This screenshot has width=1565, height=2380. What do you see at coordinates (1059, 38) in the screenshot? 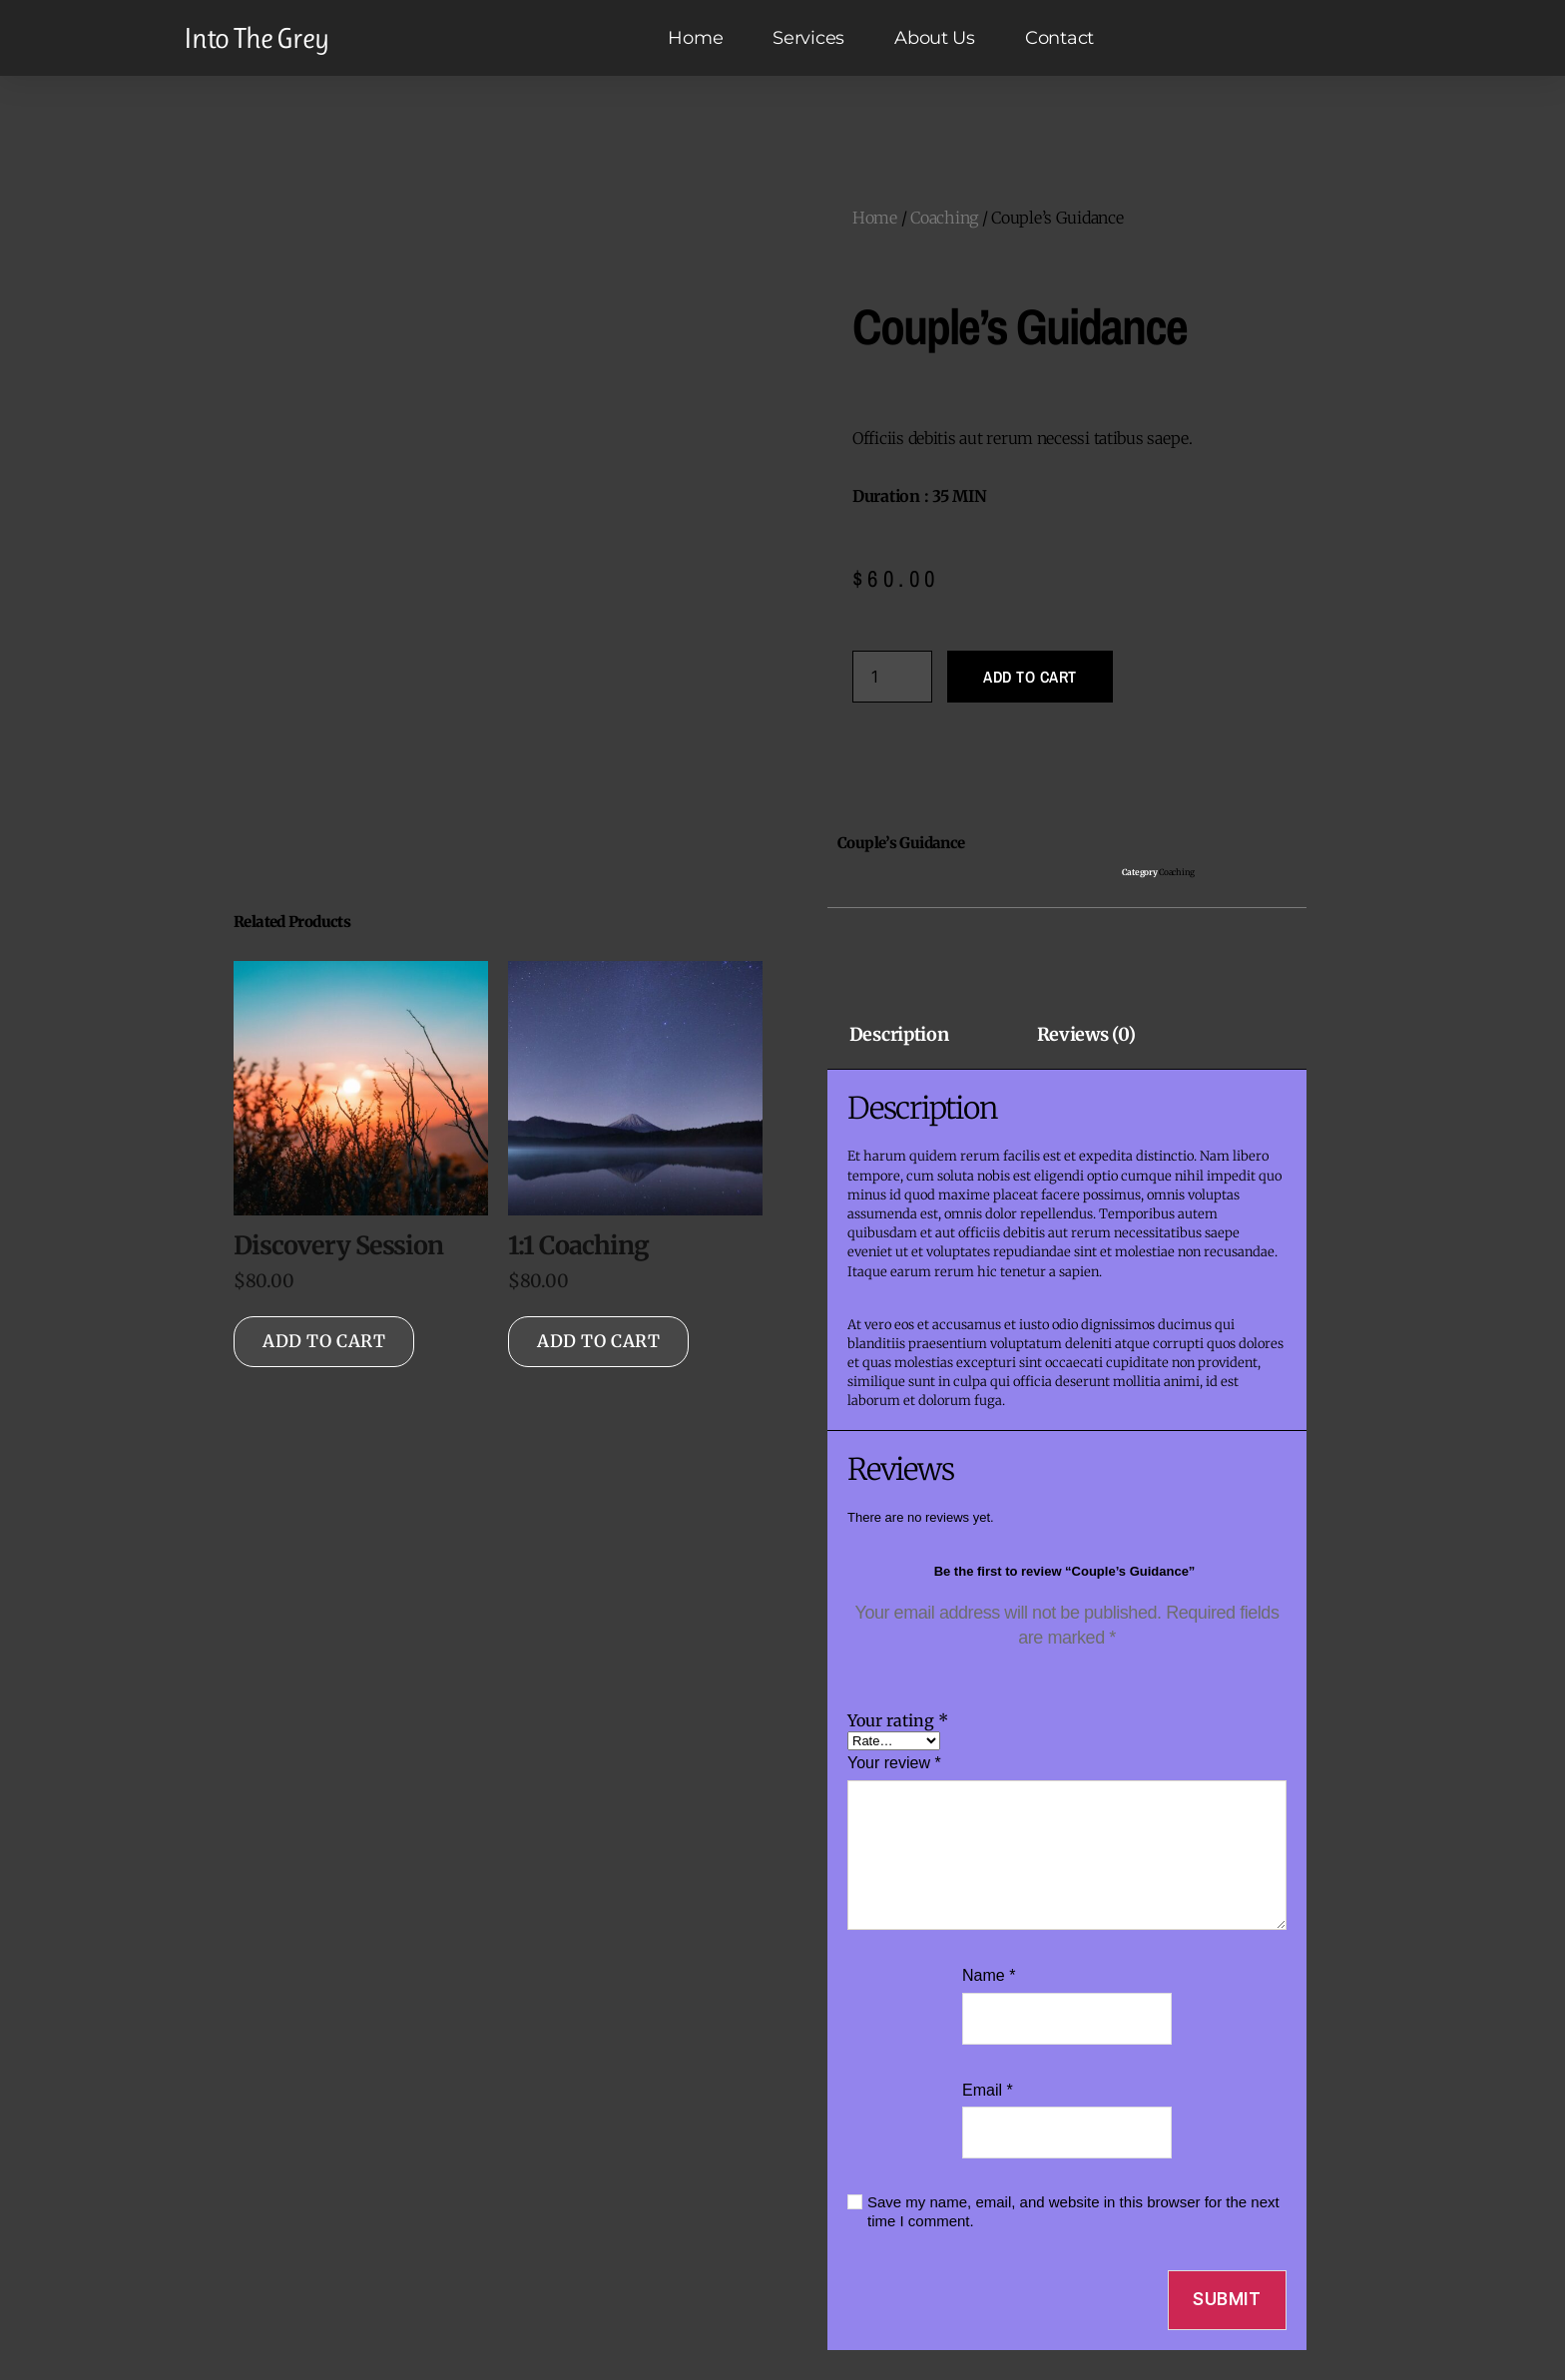
I see `Contact` at bounding box center [1059, 38].